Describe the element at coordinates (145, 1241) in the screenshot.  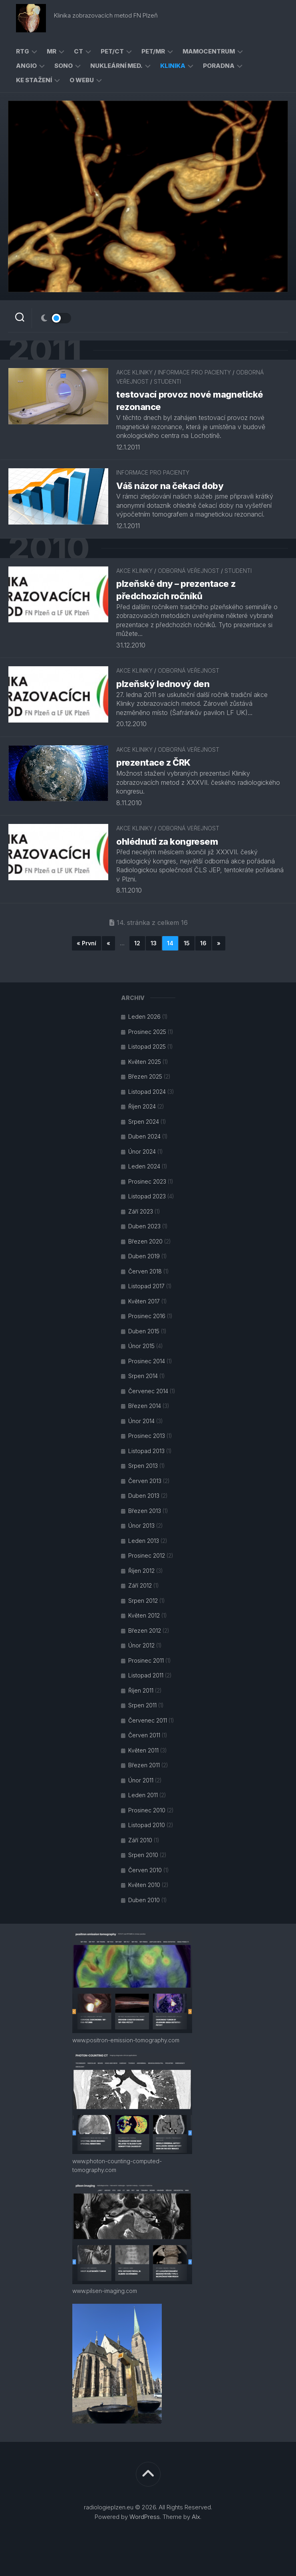
I see `Březen 2020` at that location.